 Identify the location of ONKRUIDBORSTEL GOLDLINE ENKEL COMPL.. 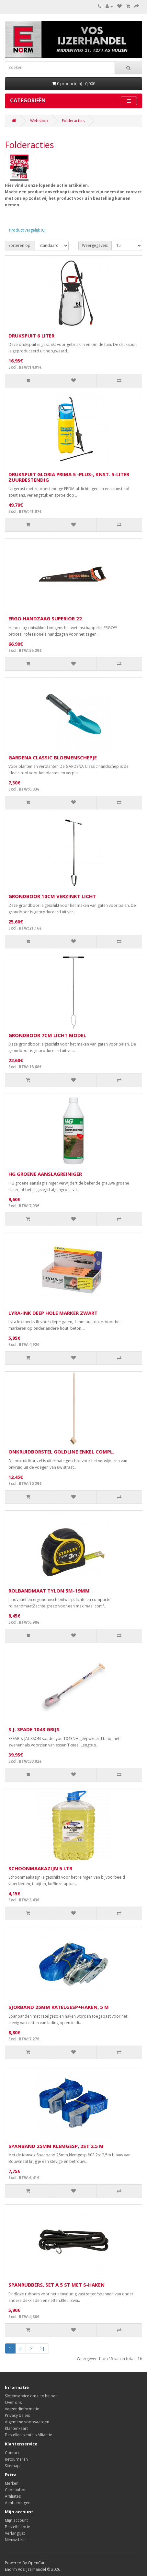
(61, 1451).